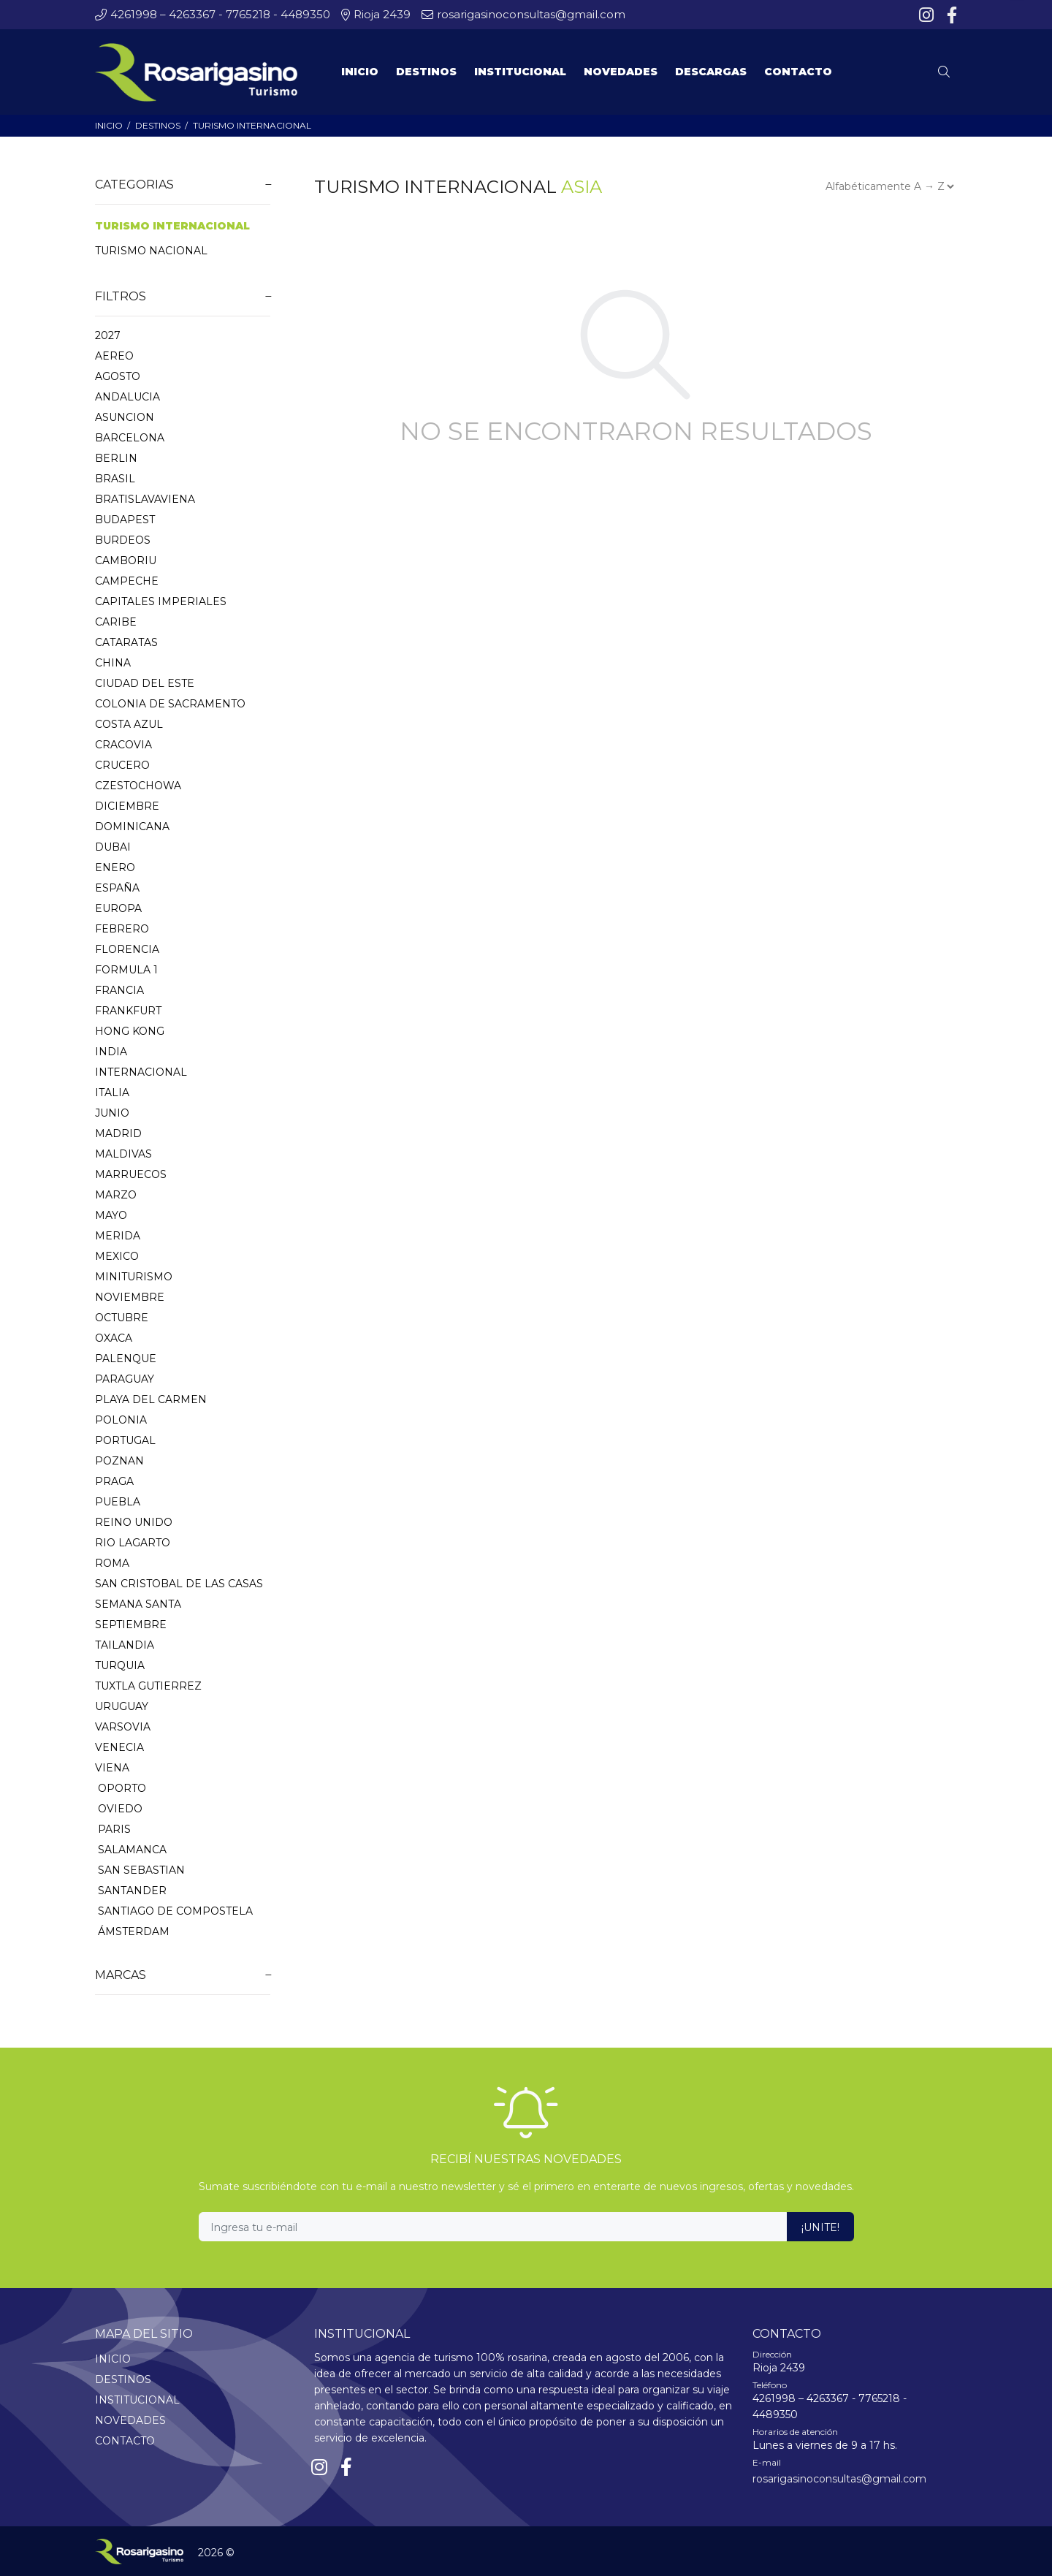 The height and width of the screenshot is (2576, 1052). Describe the element at coordinates (117, 887) in the screenshot. I see `ESPAÑA` at that location.